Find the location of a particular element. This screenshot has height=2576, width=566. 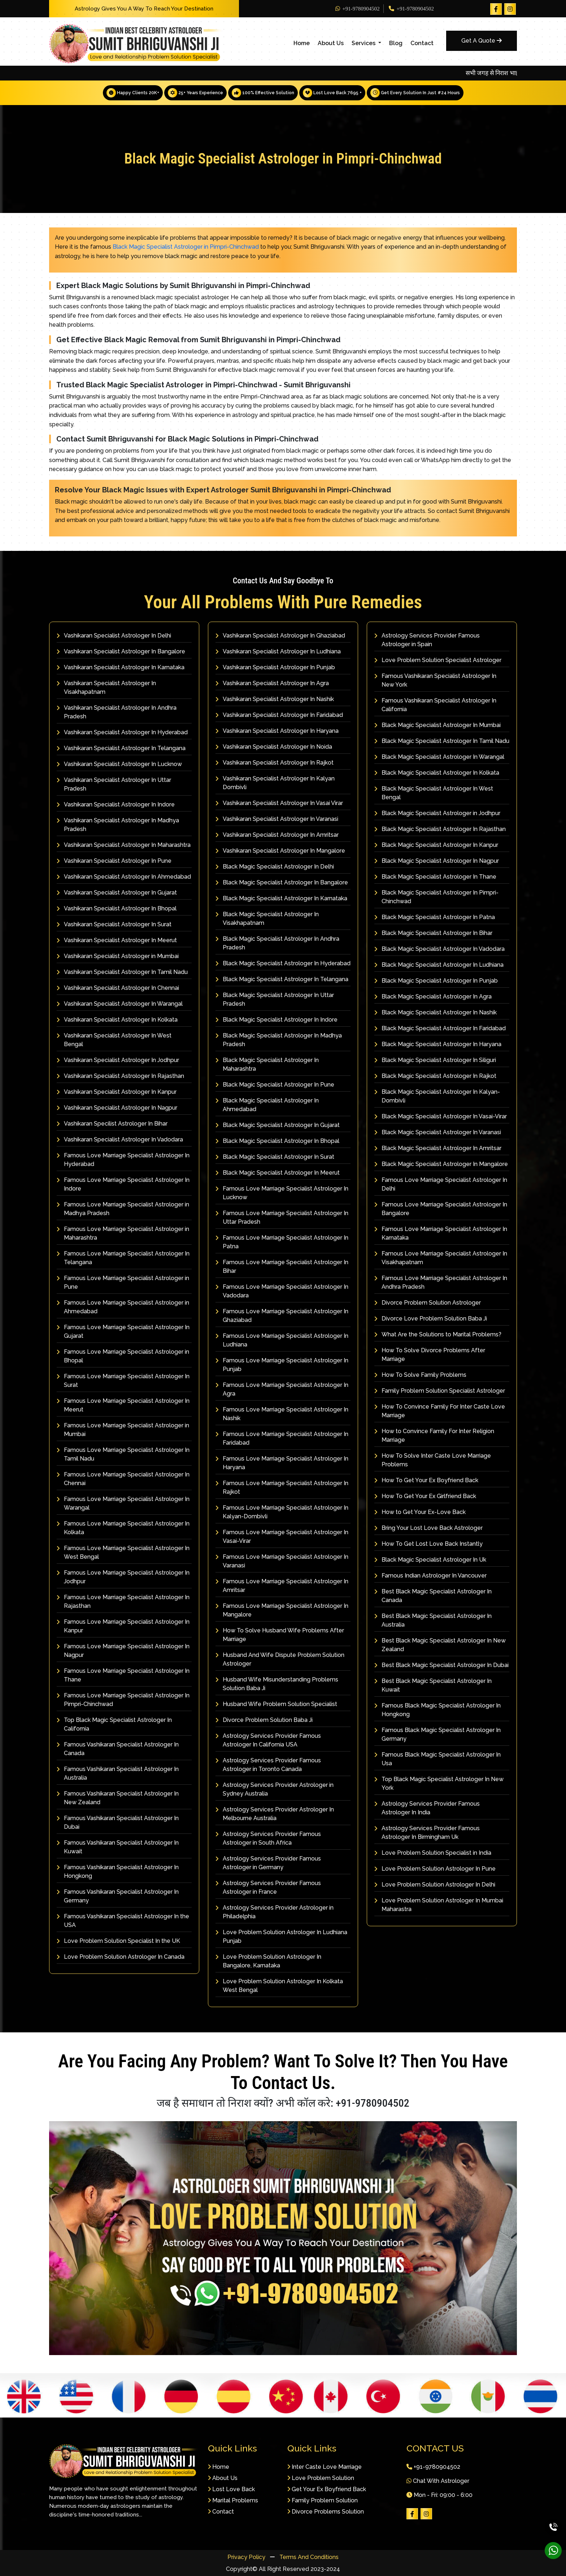

Vashikaran Specialist Astrologer In Mangalore is located at coordinates (280, 850).